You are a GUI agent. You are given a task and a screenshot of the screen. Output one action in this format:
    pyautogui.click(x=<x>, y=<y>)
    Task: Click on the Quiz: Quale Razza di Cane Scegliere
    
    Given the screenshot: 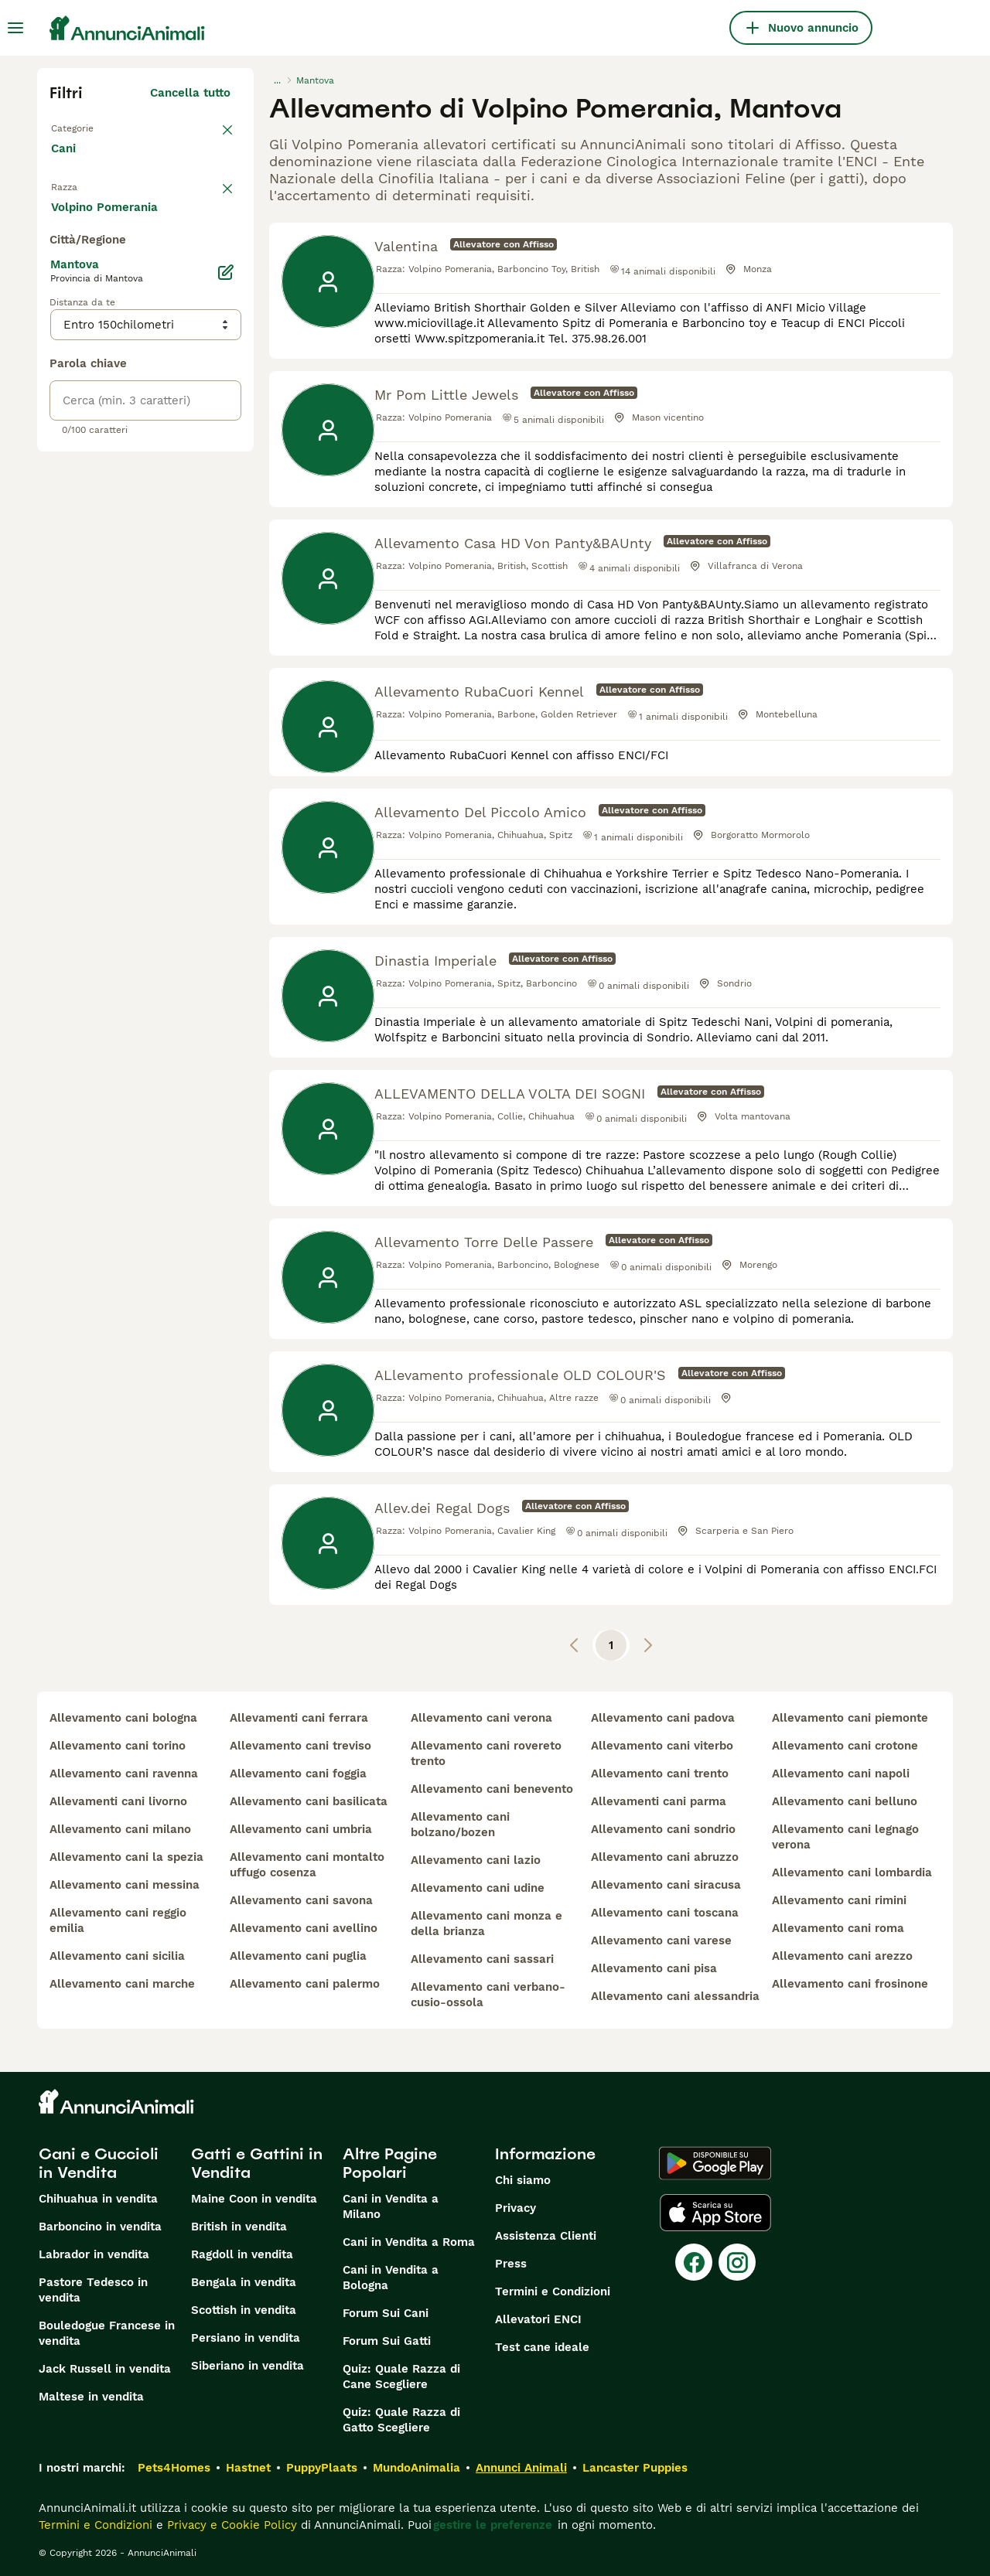 What is the action you would take?
    pyautogui.click(x=401, y=2376)
    